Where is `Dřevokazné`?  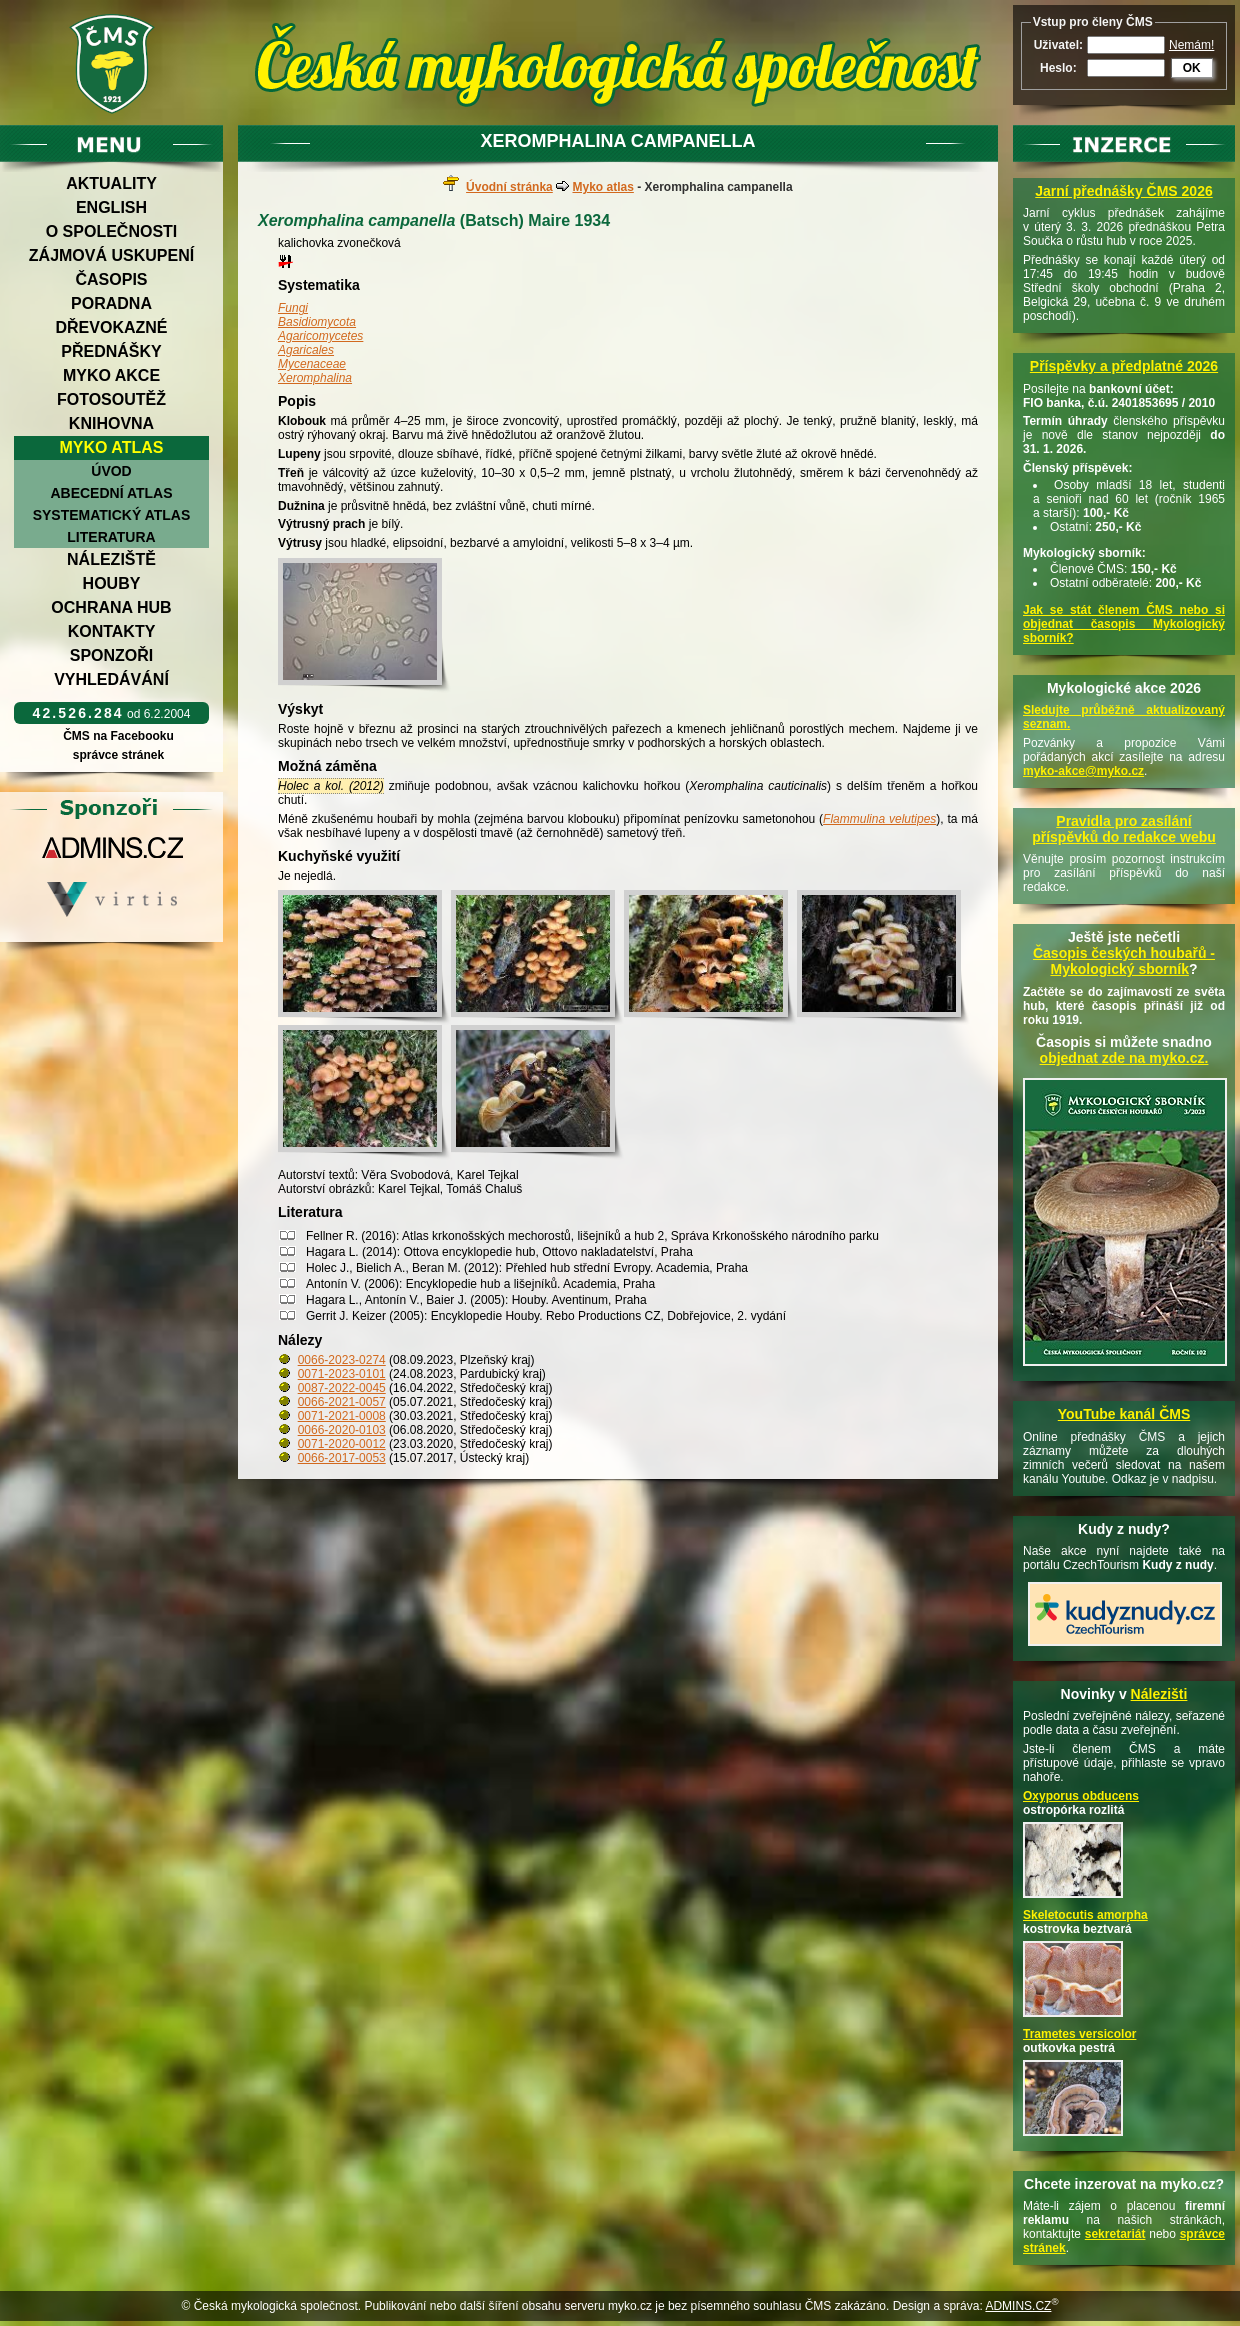 Dřevokazné is located at coordinates (111, 327).